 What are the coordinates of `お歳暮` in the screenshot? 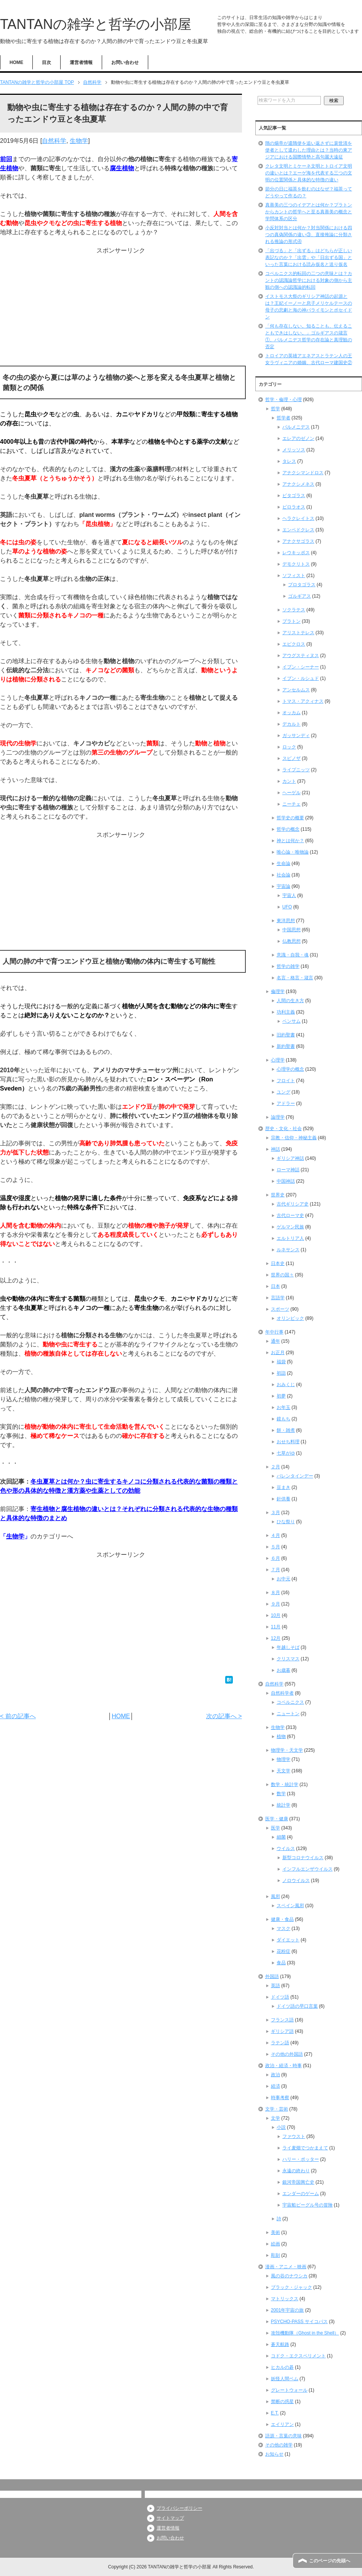 It's located at (283, 1670).